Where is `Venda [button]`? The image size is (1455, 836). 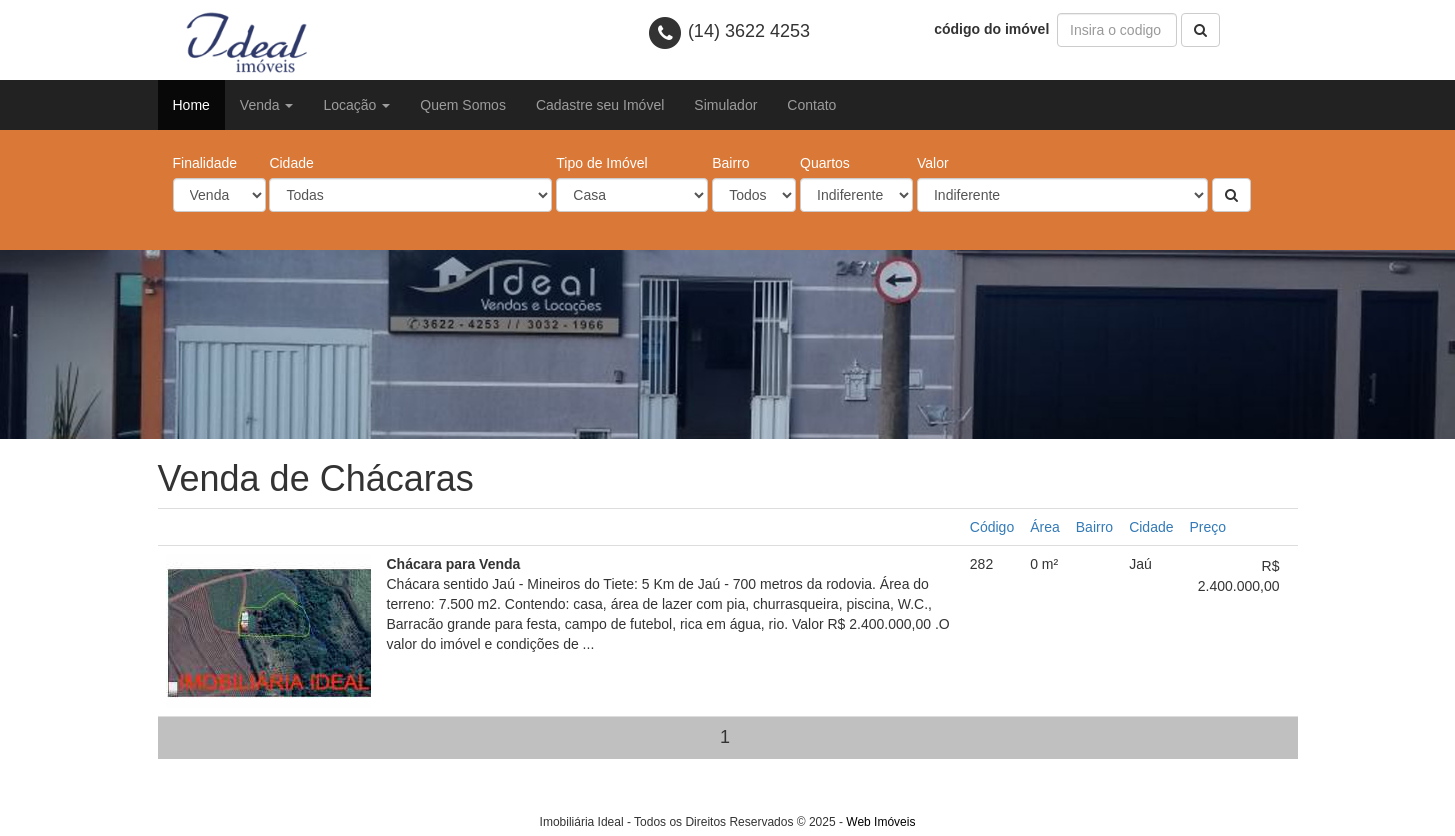
Venda [button] is located at coordinates (267, 105).